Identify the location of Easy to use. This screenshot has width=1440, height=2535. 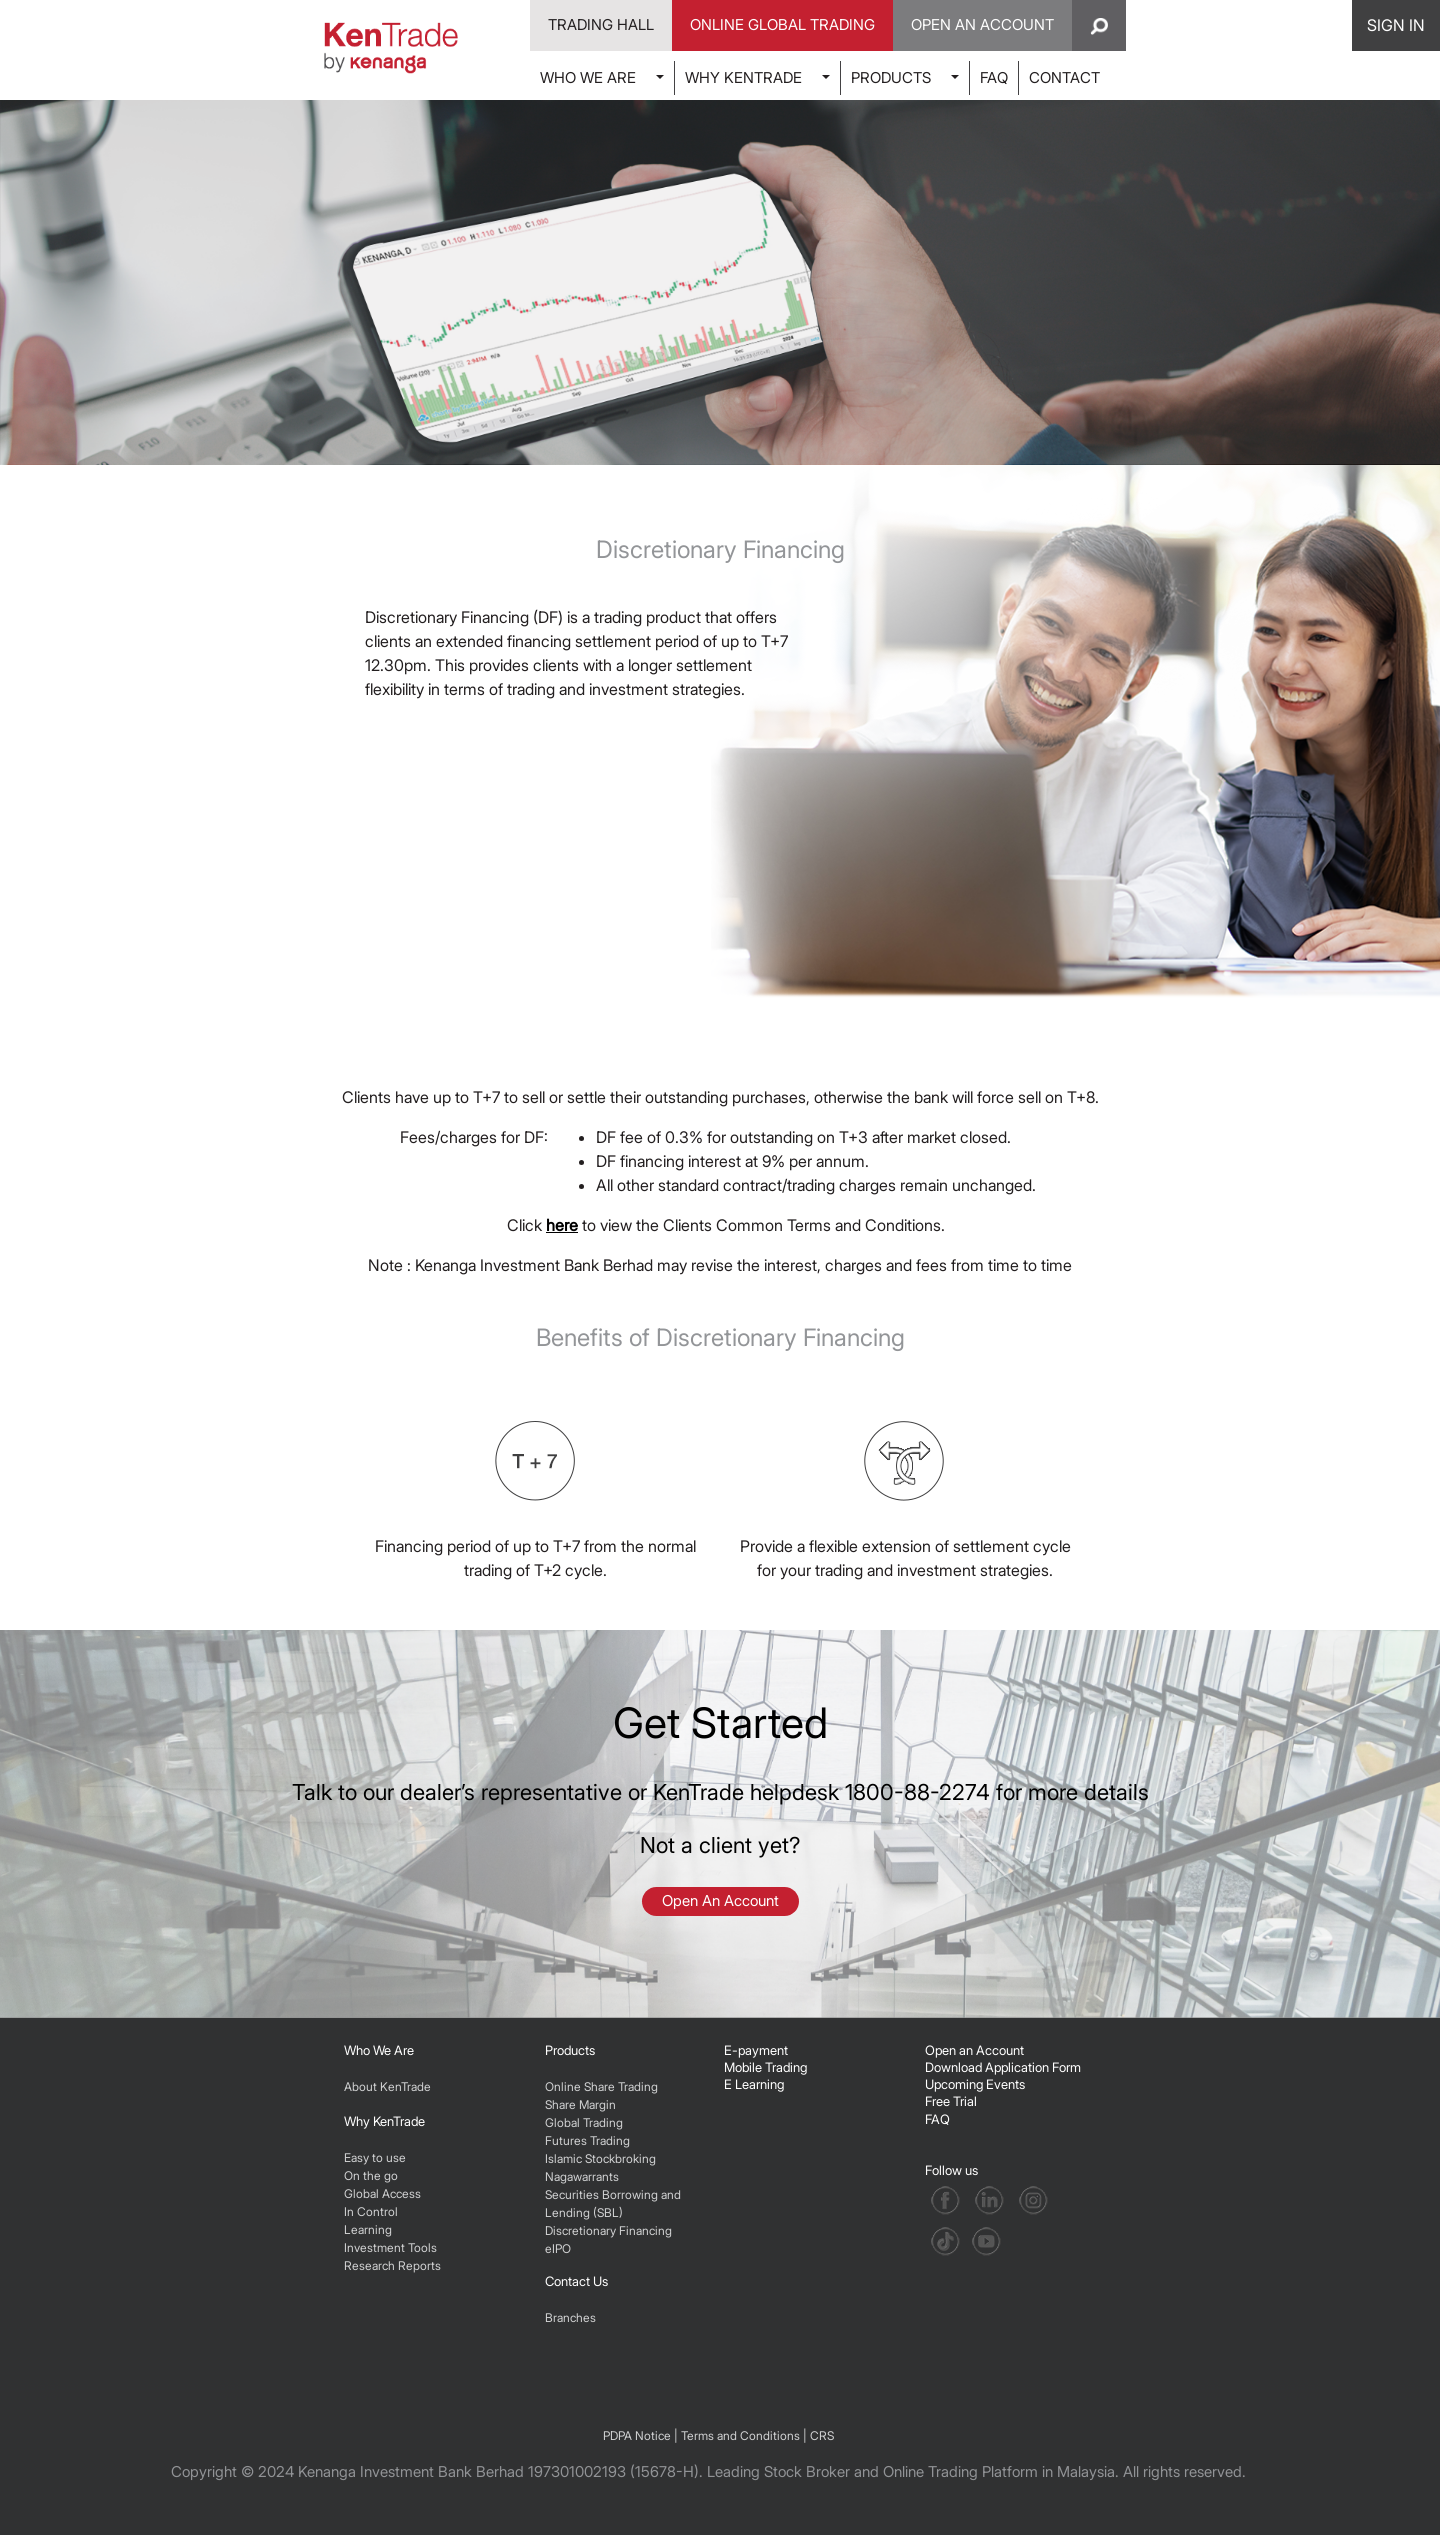
(375, 2157).